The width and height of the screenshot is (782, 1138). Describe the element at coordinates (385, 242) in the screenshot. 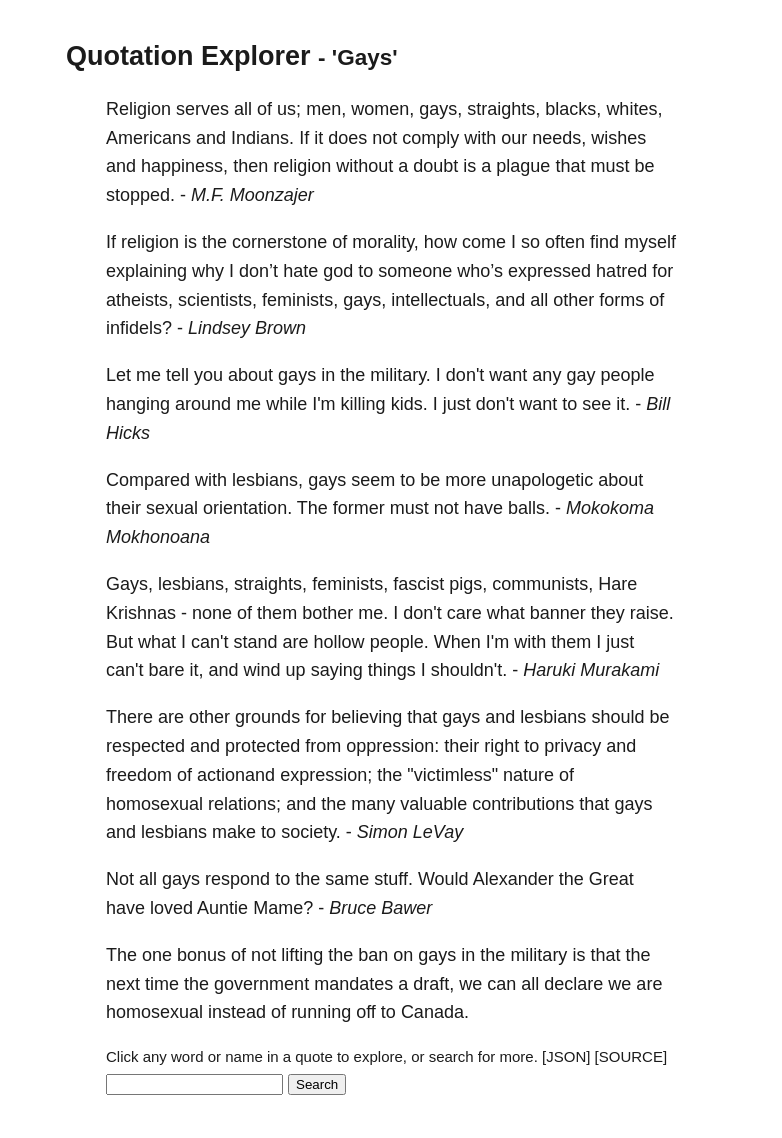

I see `morality,` at that location.